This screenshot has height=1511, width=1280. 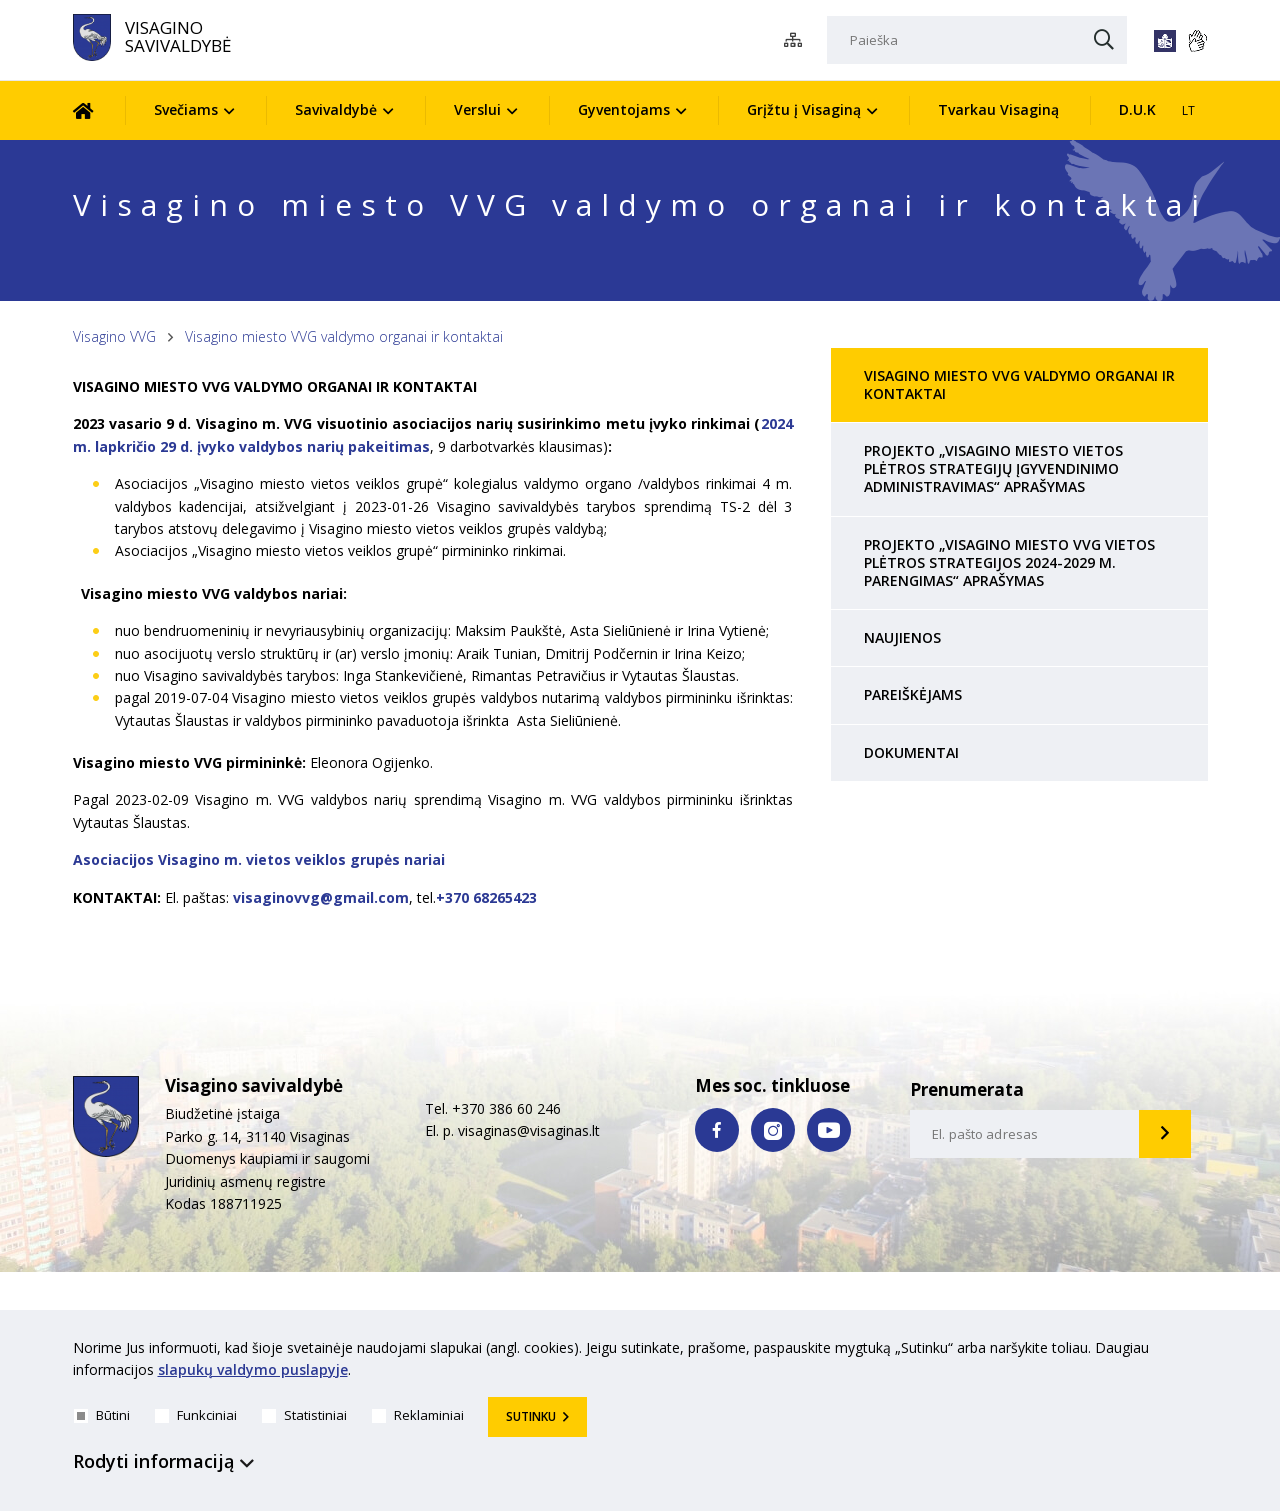 I want to click on [*aria_hide_cookie_message*], so click(x=1203, y=1352).